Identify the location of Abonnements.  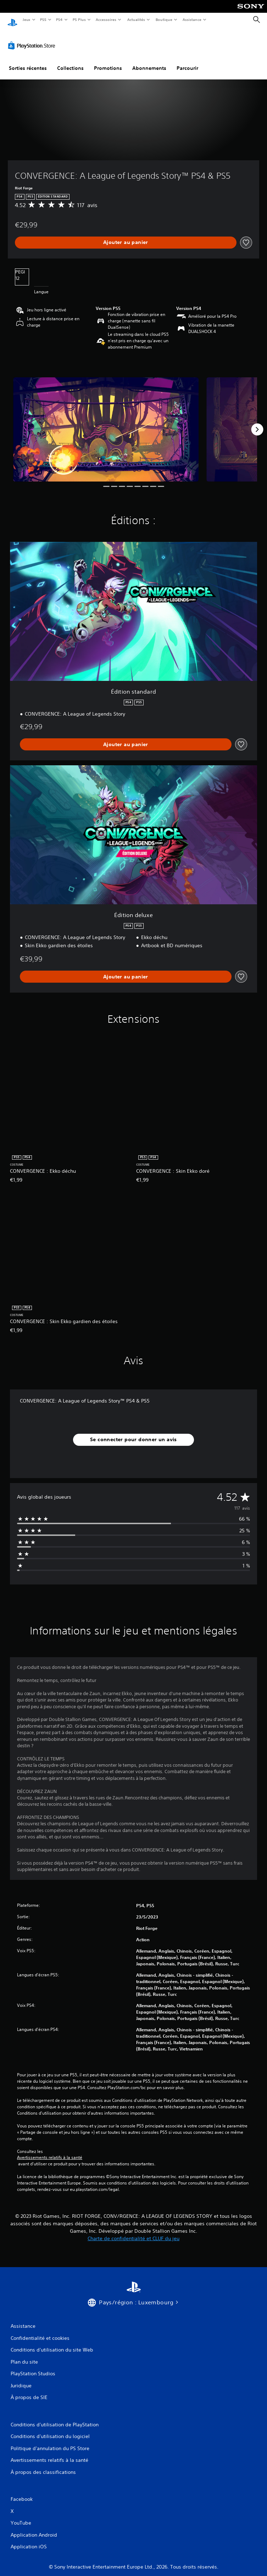
(149, 61).